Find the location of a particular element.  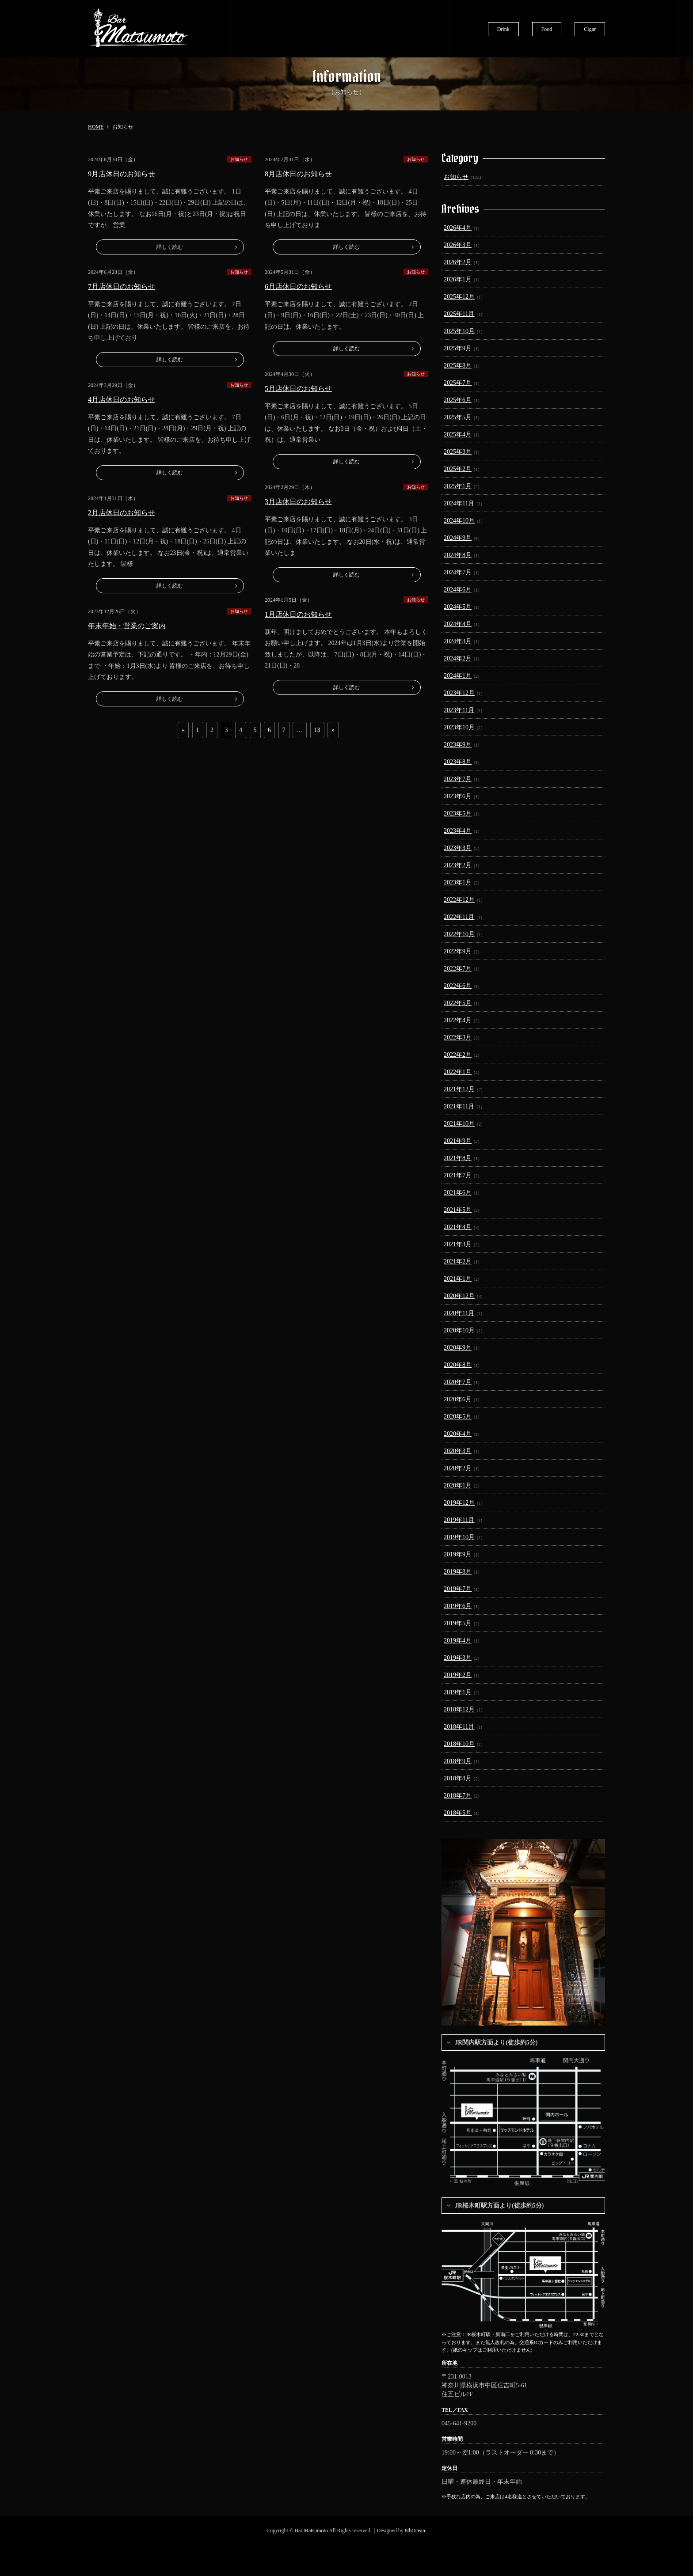

2018年10月 is located at coordinates (459, 1744).